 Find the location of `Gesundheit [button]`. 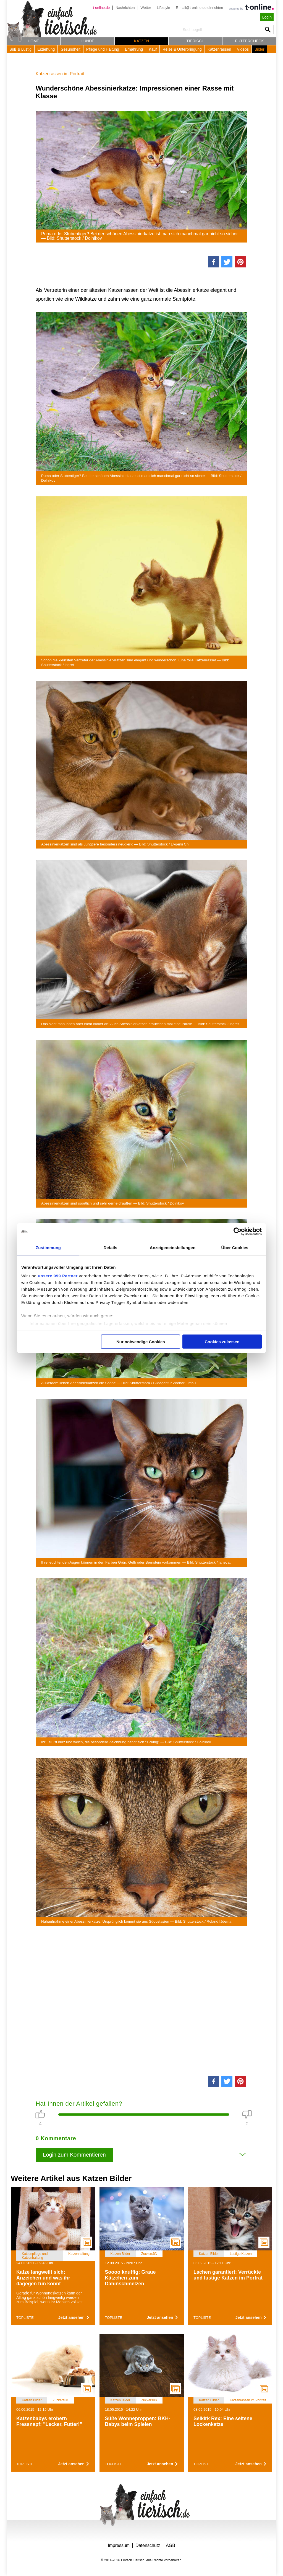

Gesundheit [button] is located at coordinates (70, 49).